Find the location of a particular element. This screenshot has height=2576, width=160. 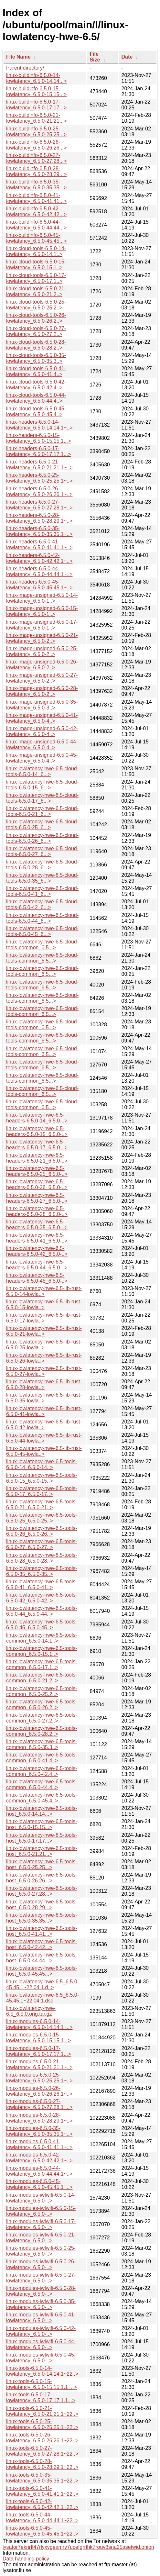

linux-buildinfo-6.5.0-17-lowlatency_6.5.0-17.17...> is located at coordinates (36, 104).